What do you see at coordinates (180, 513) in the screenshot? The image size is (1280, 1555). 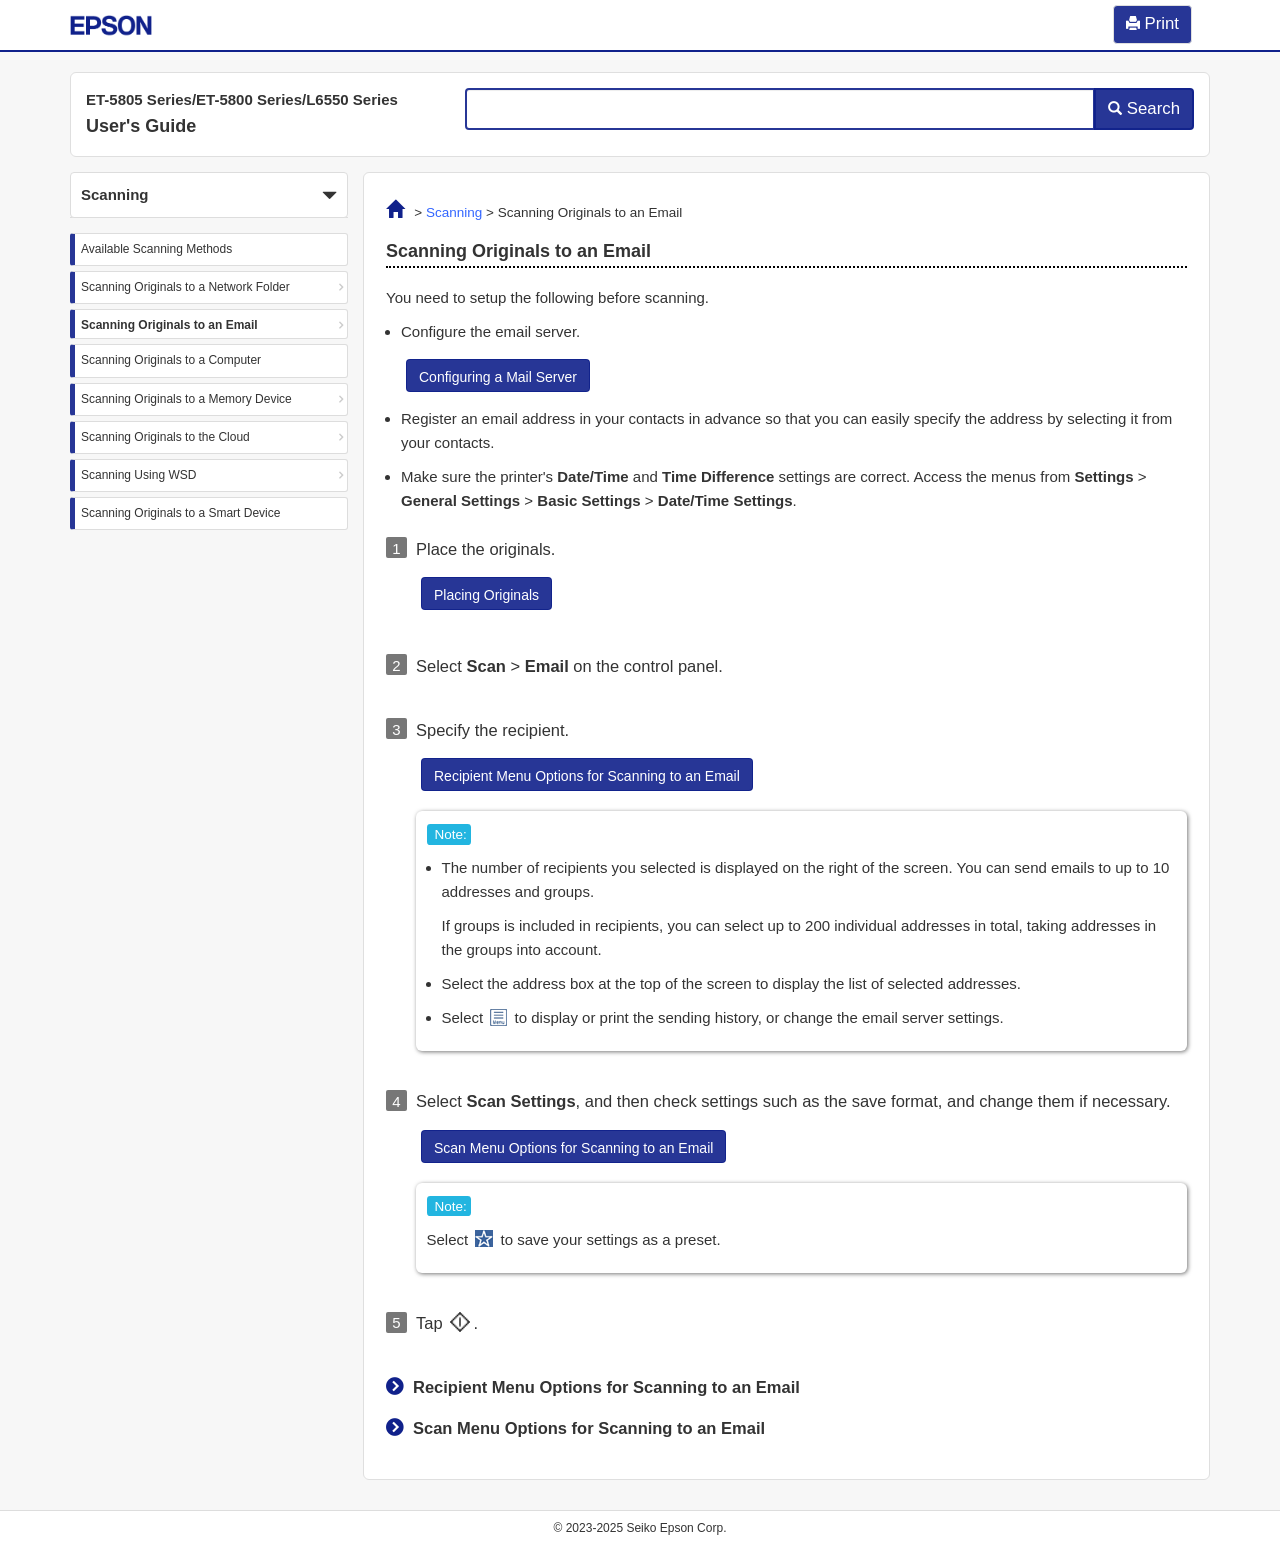 I see `Scanning Originals to a Smart Device` at bounding box center [180, 513].